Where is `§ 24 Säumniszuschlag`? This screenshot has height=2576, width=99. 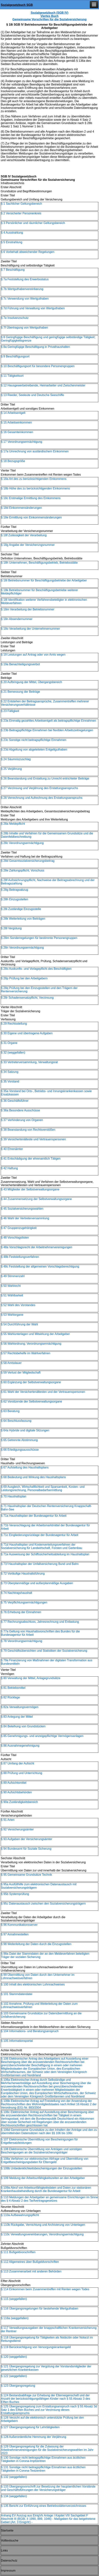
§ 24 Säumniszuschlag is located at coordinates (16, 759).